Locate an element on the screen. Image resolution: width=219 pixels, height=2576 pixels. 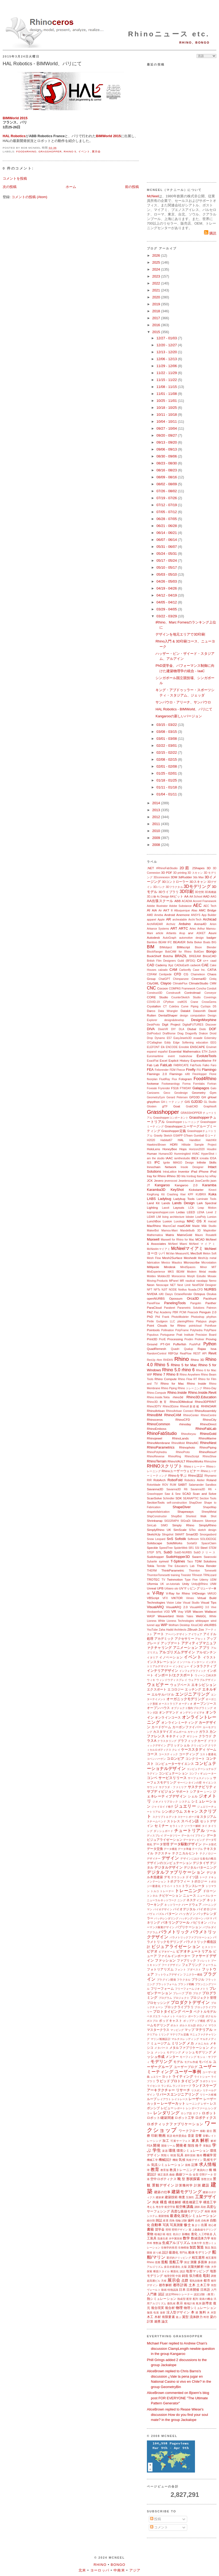
ENSCAPE is located at coordinates (197, 1047).